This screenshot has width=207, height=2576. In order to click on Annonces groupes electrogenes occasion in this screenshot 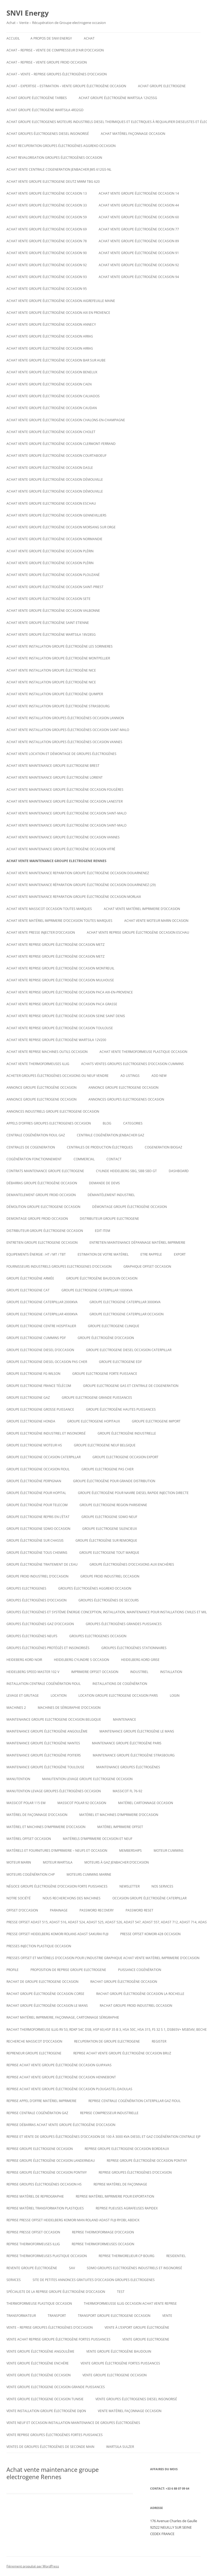, I will do `click(126, 1099)`.